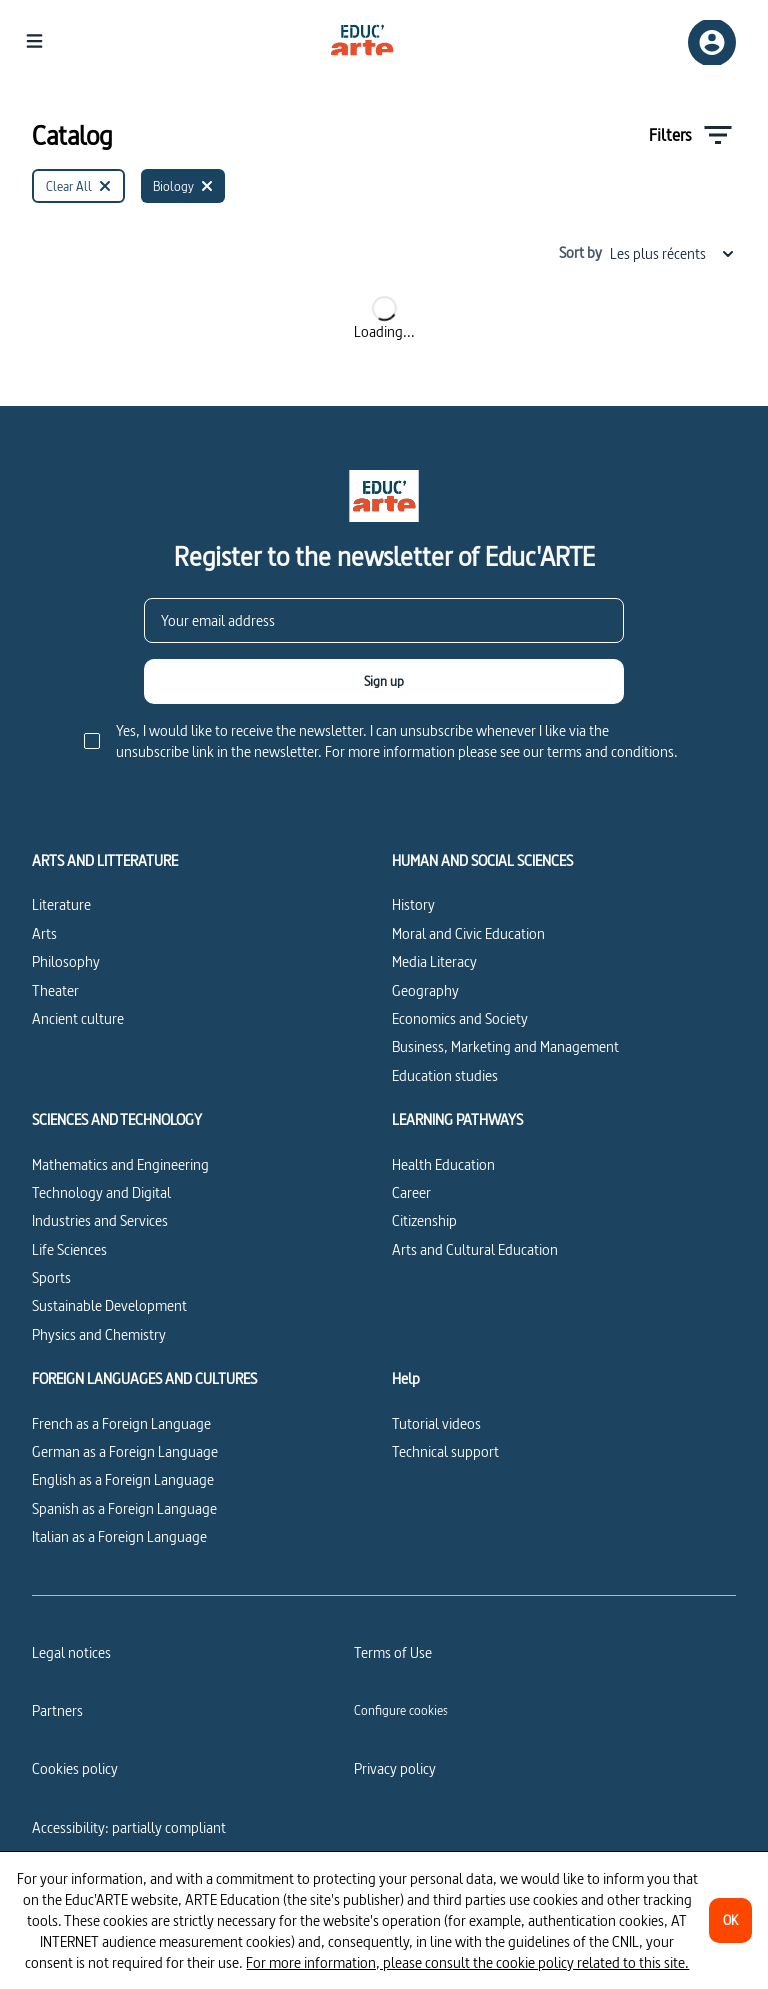  I want to click on Arts and Cultural Education, so click(475, 1249).